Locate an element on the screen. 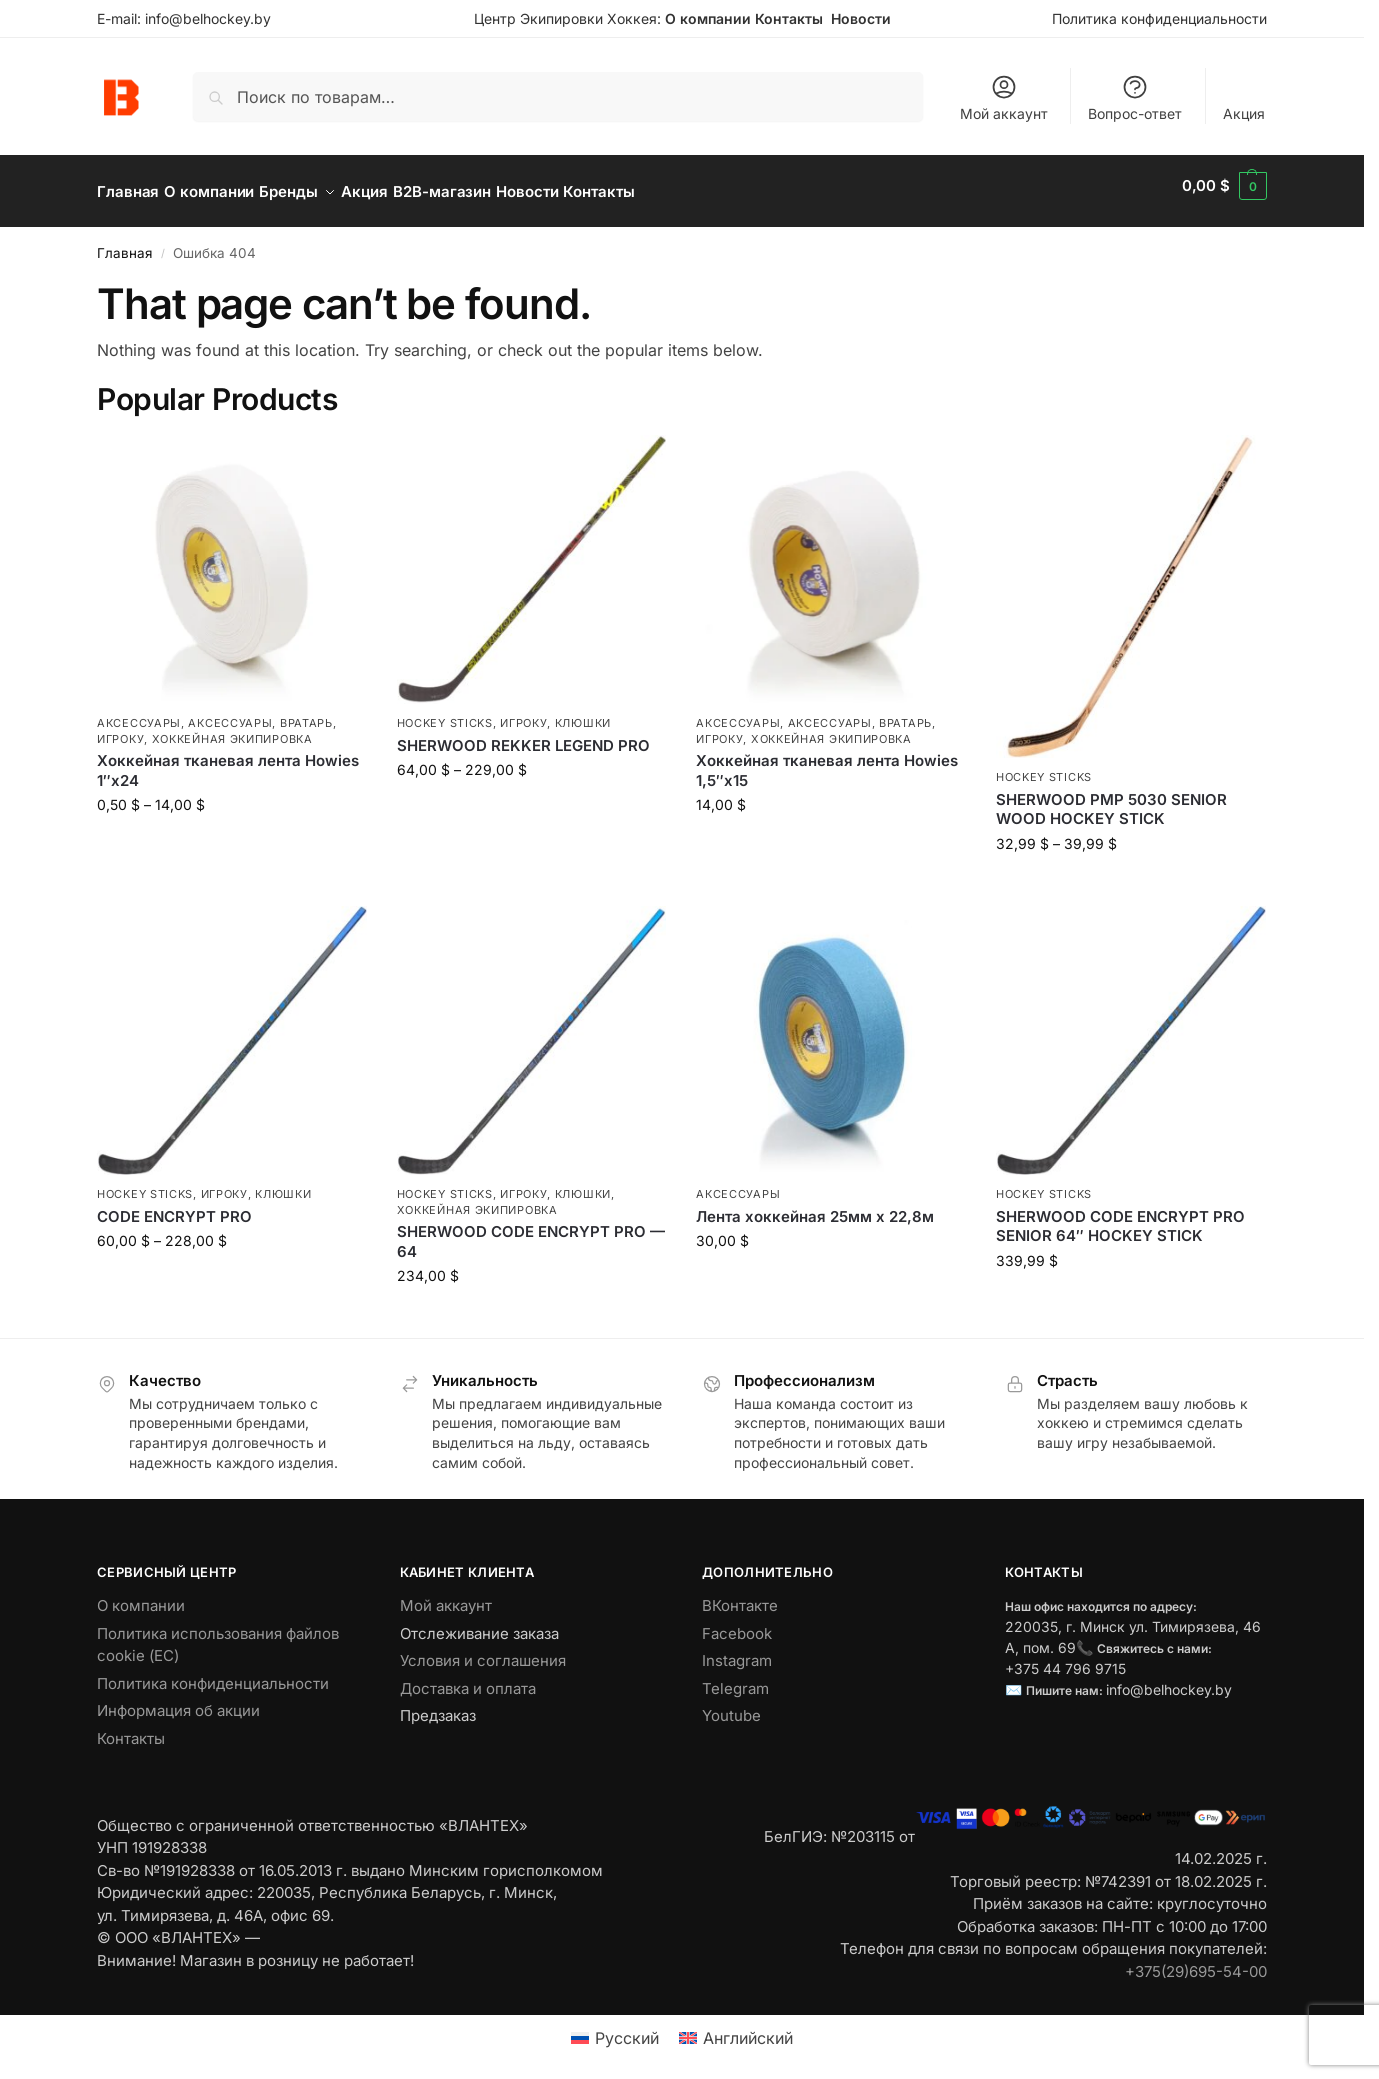 Image resolution: width=1379 pixels, height=2079 pixels. Hockey Sticks is located at coordinates (445, 712).